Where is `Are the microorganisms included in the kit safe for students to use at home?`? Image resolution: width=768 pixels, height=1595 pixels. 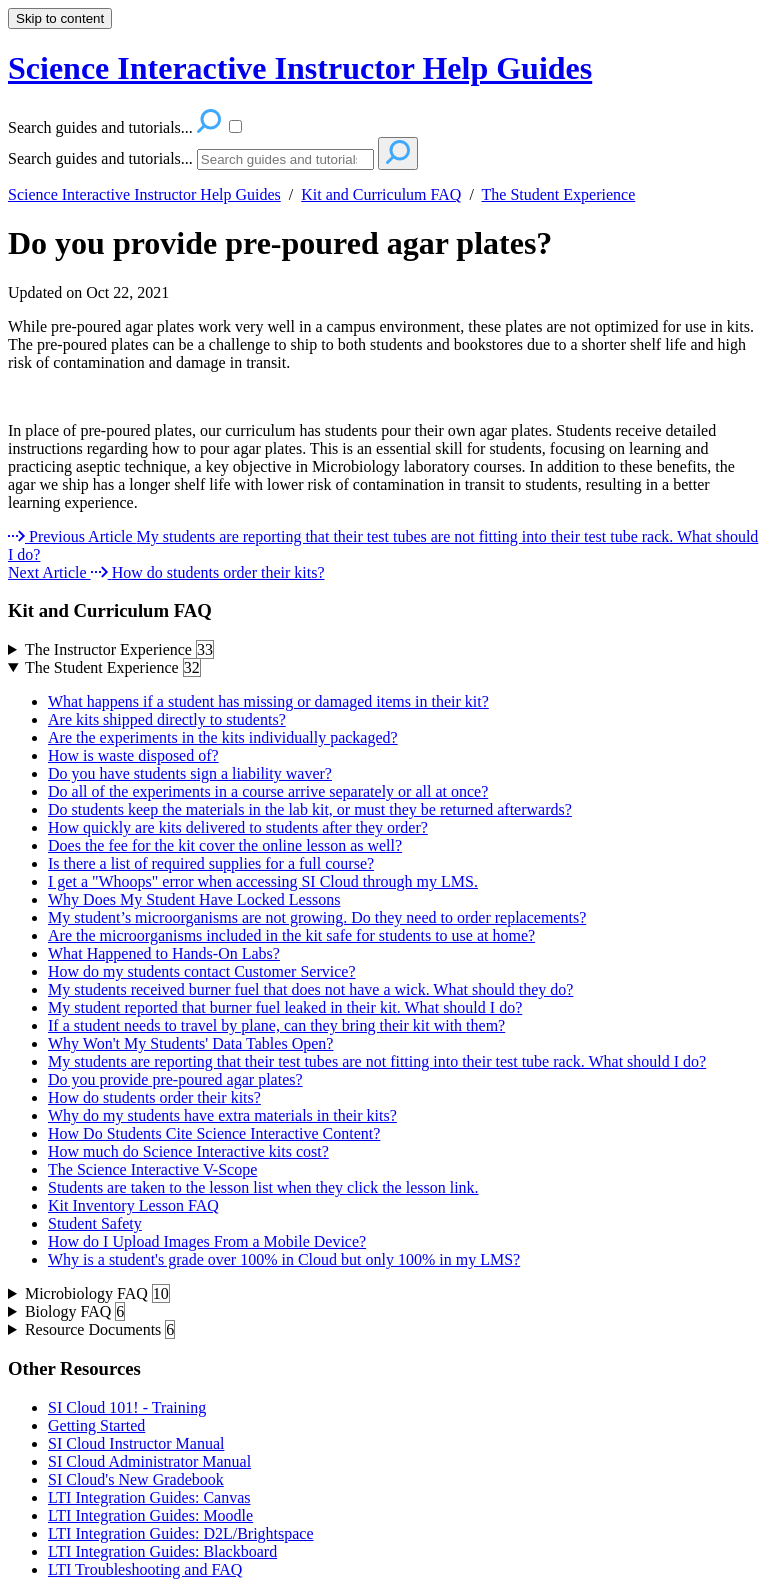
Are the microorganisms included in the kit safe for students to use at home? is located at coordinates (291, 935).